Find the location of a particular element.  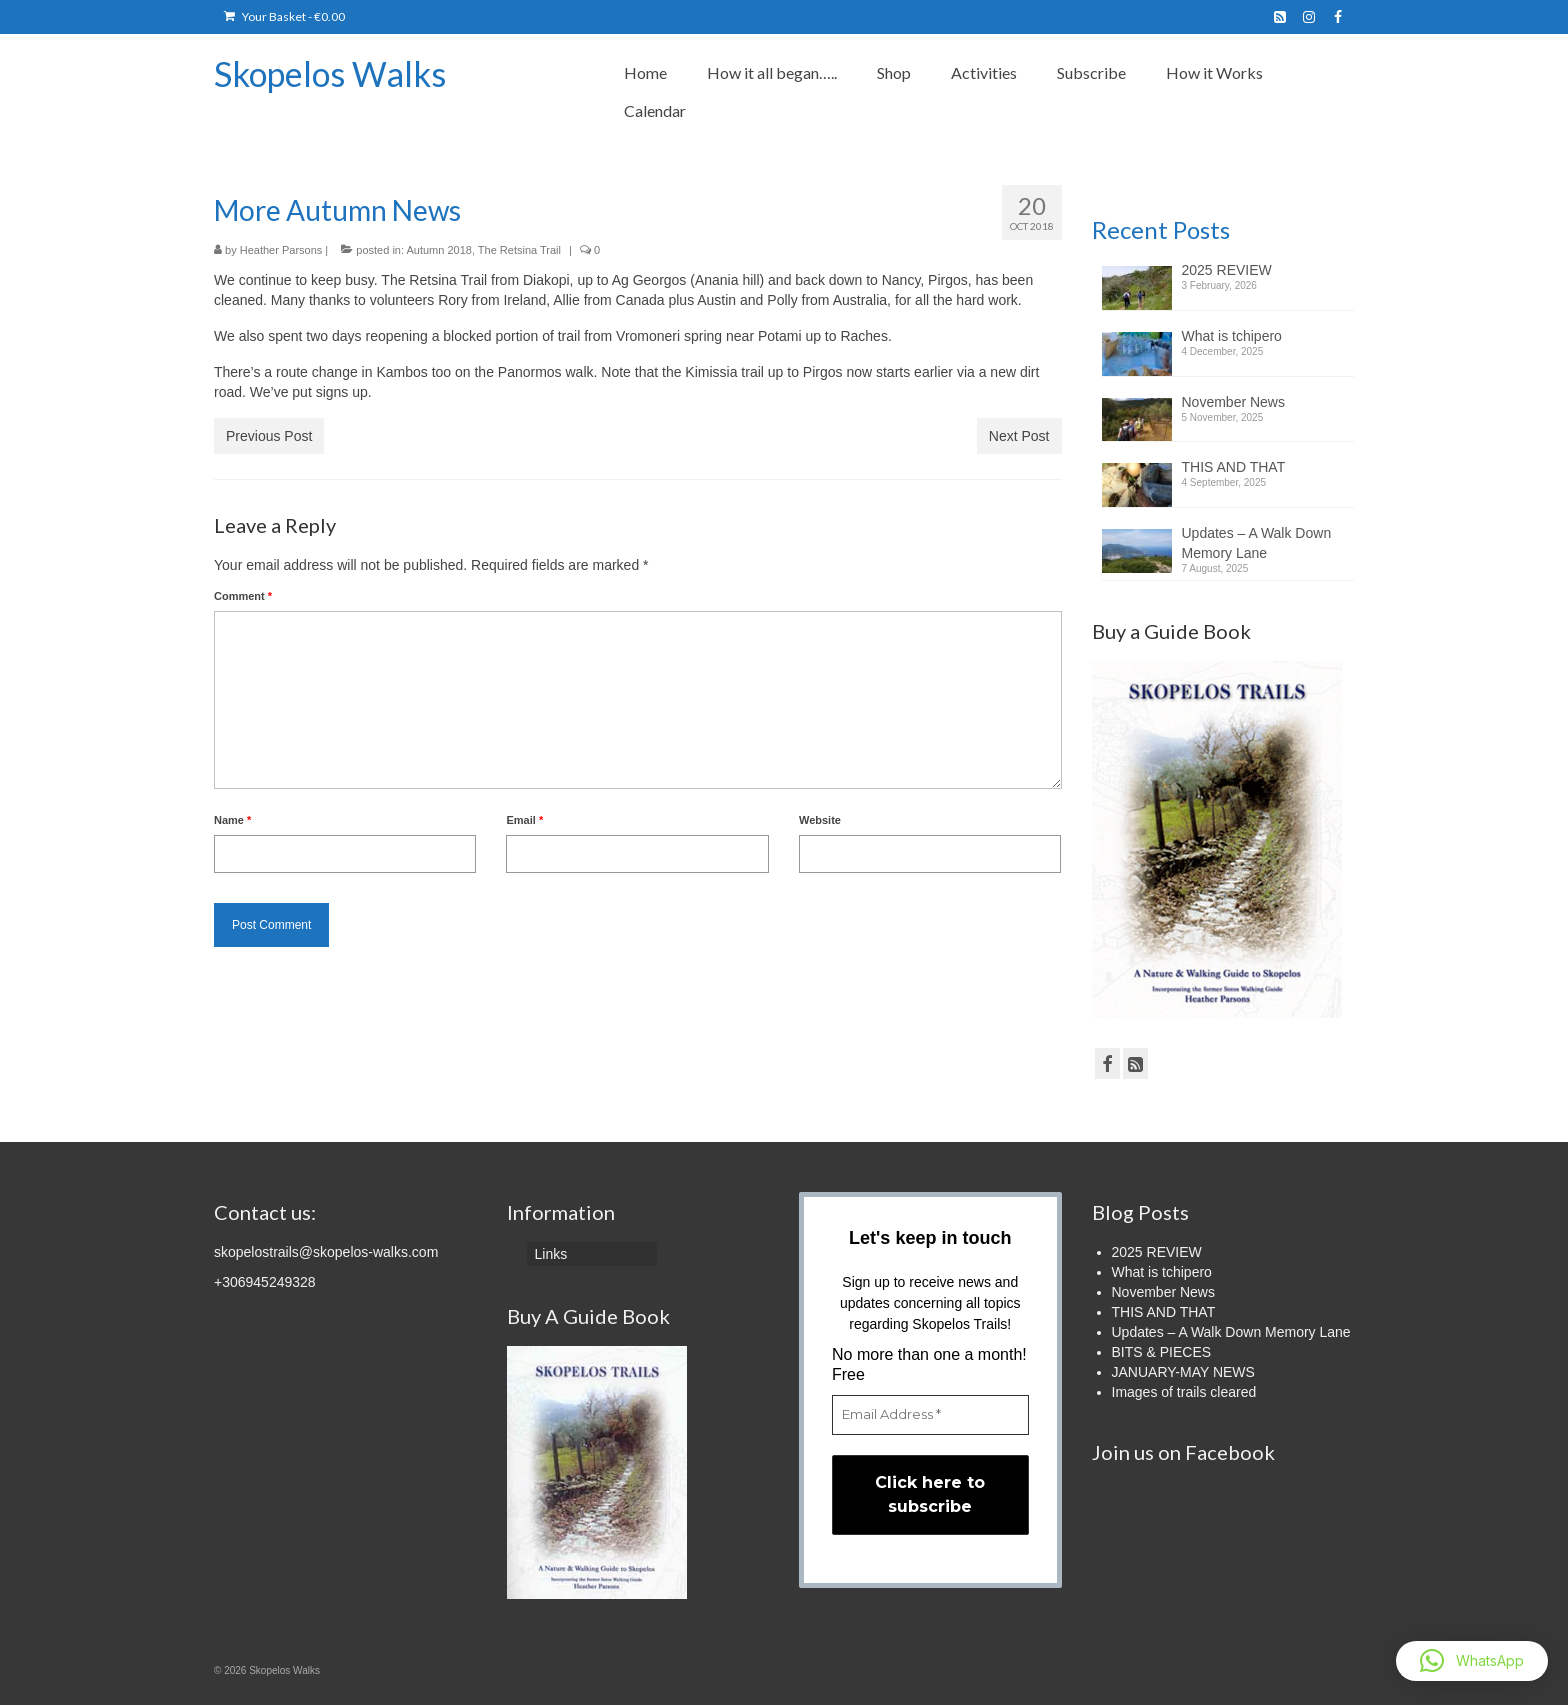

2025 REVIEW is located at coordinates (1227, 270).